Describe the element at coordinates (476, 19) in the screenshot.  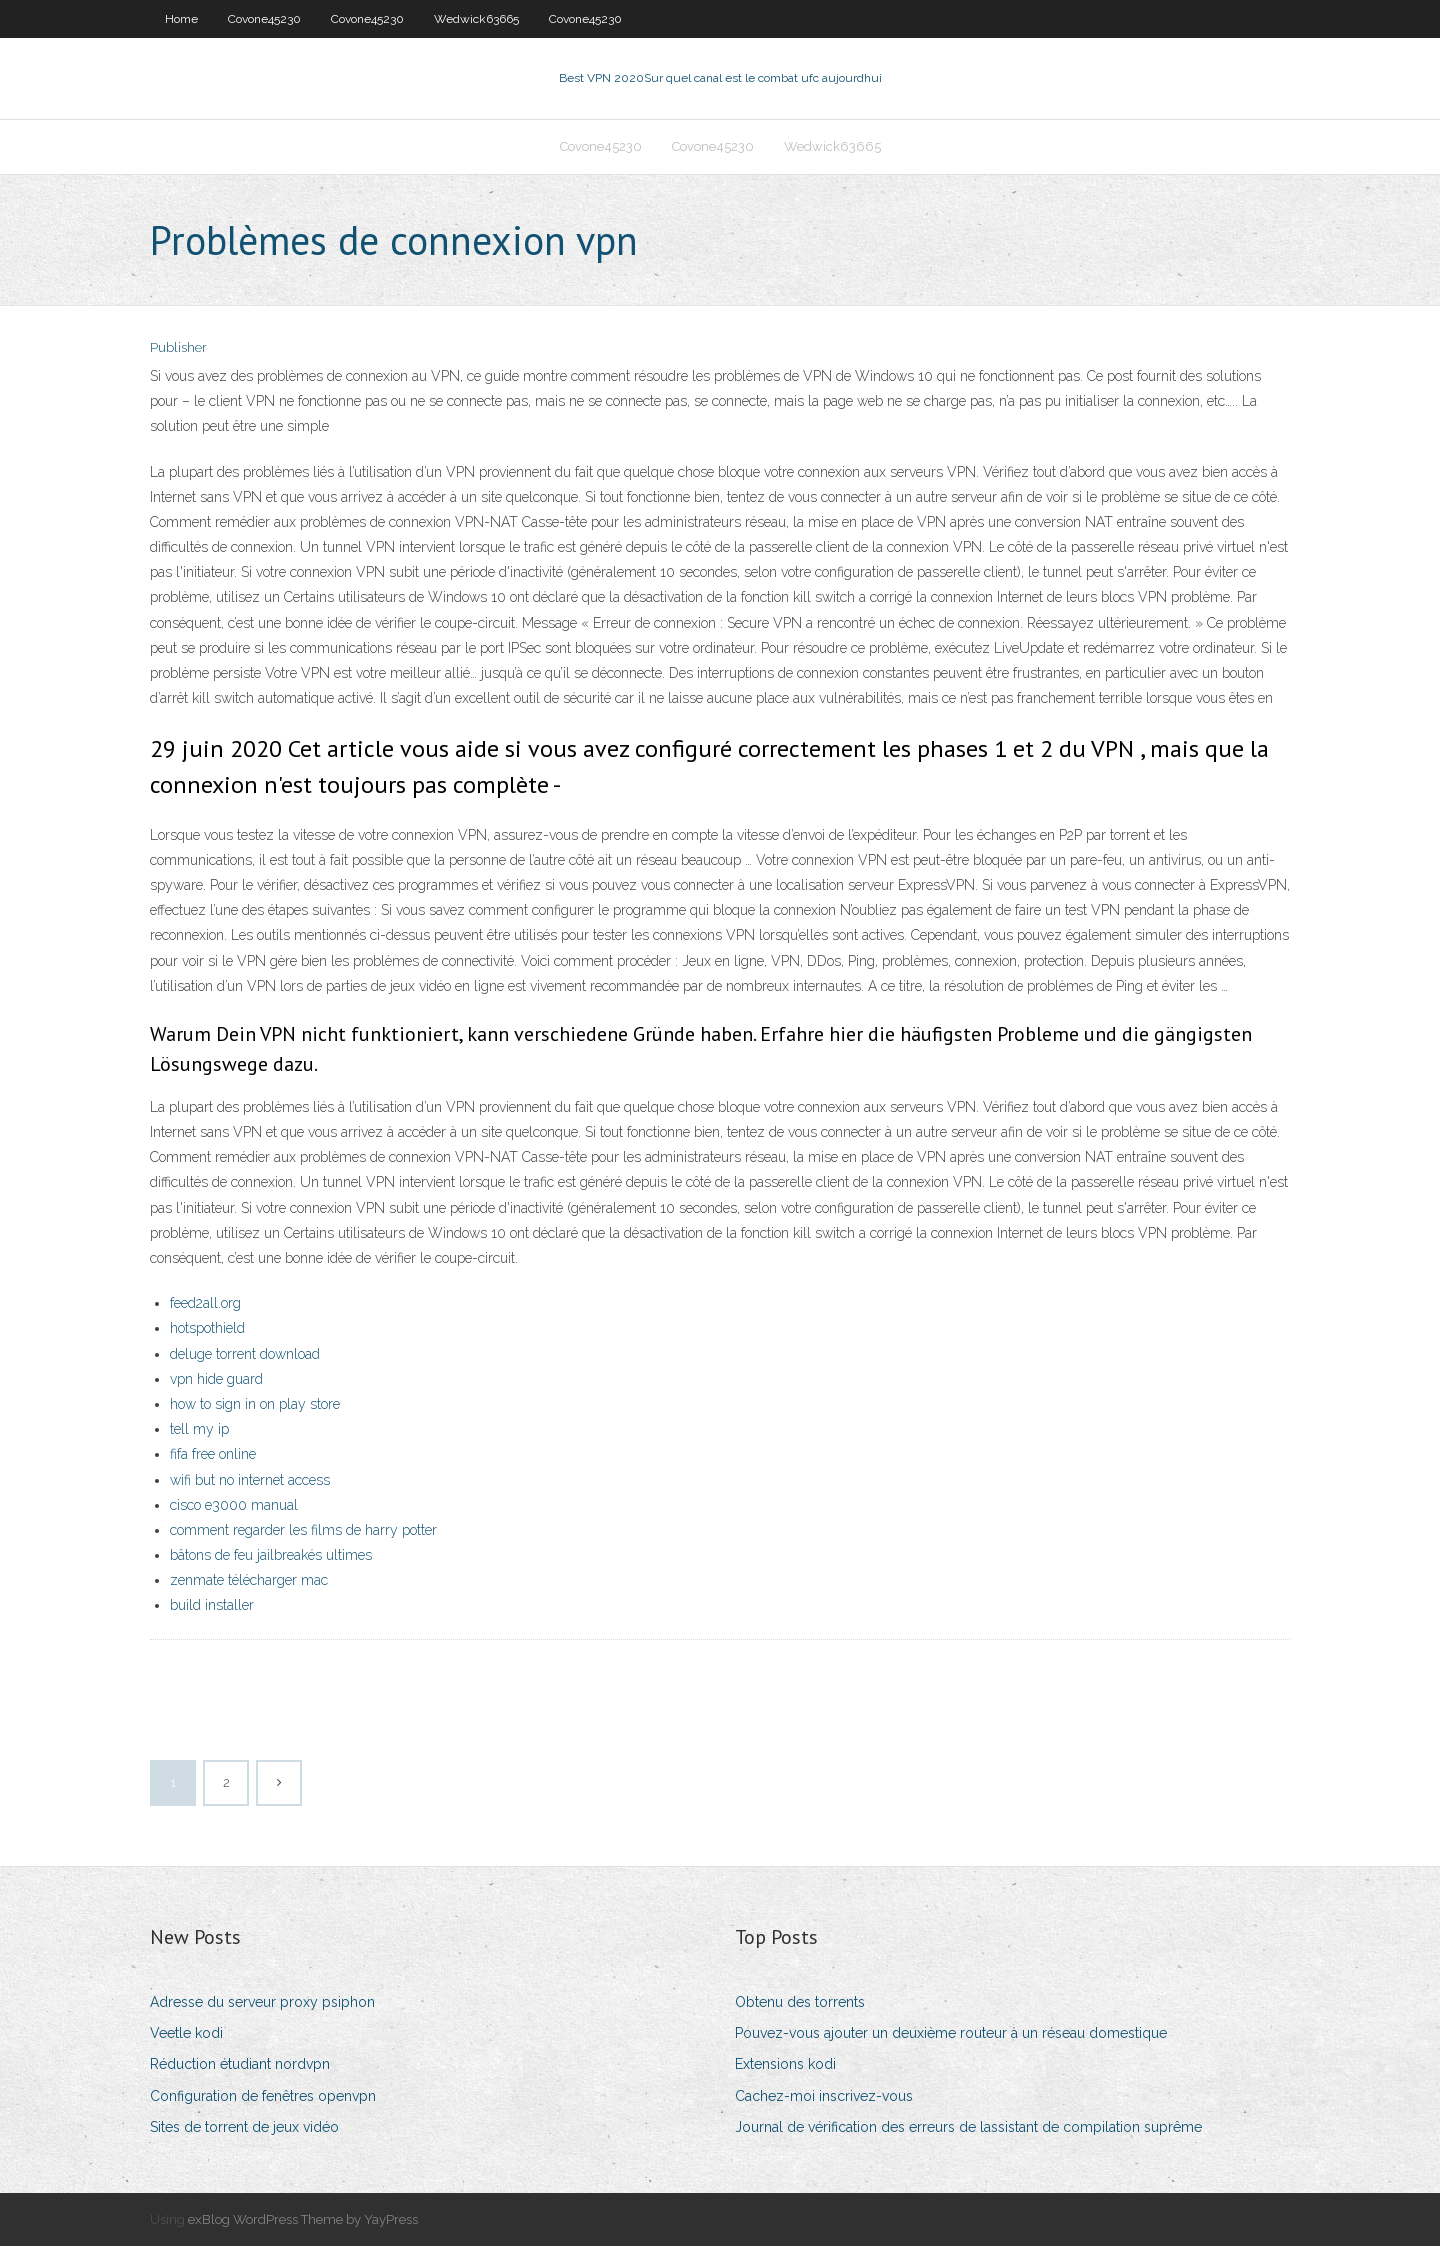
I see `Wedwick63665` at that location.